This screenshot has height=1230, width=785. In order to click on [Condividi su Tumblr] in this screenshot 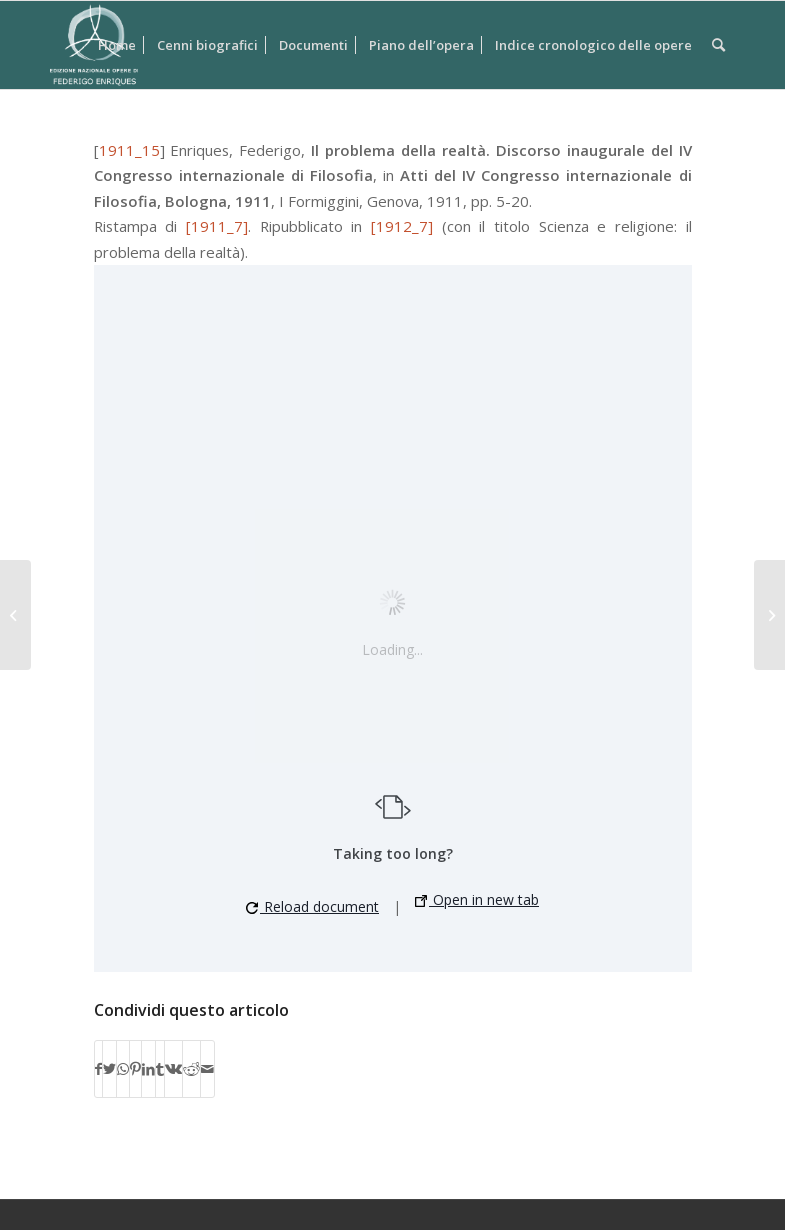, I will do `click(160, 1069)`.